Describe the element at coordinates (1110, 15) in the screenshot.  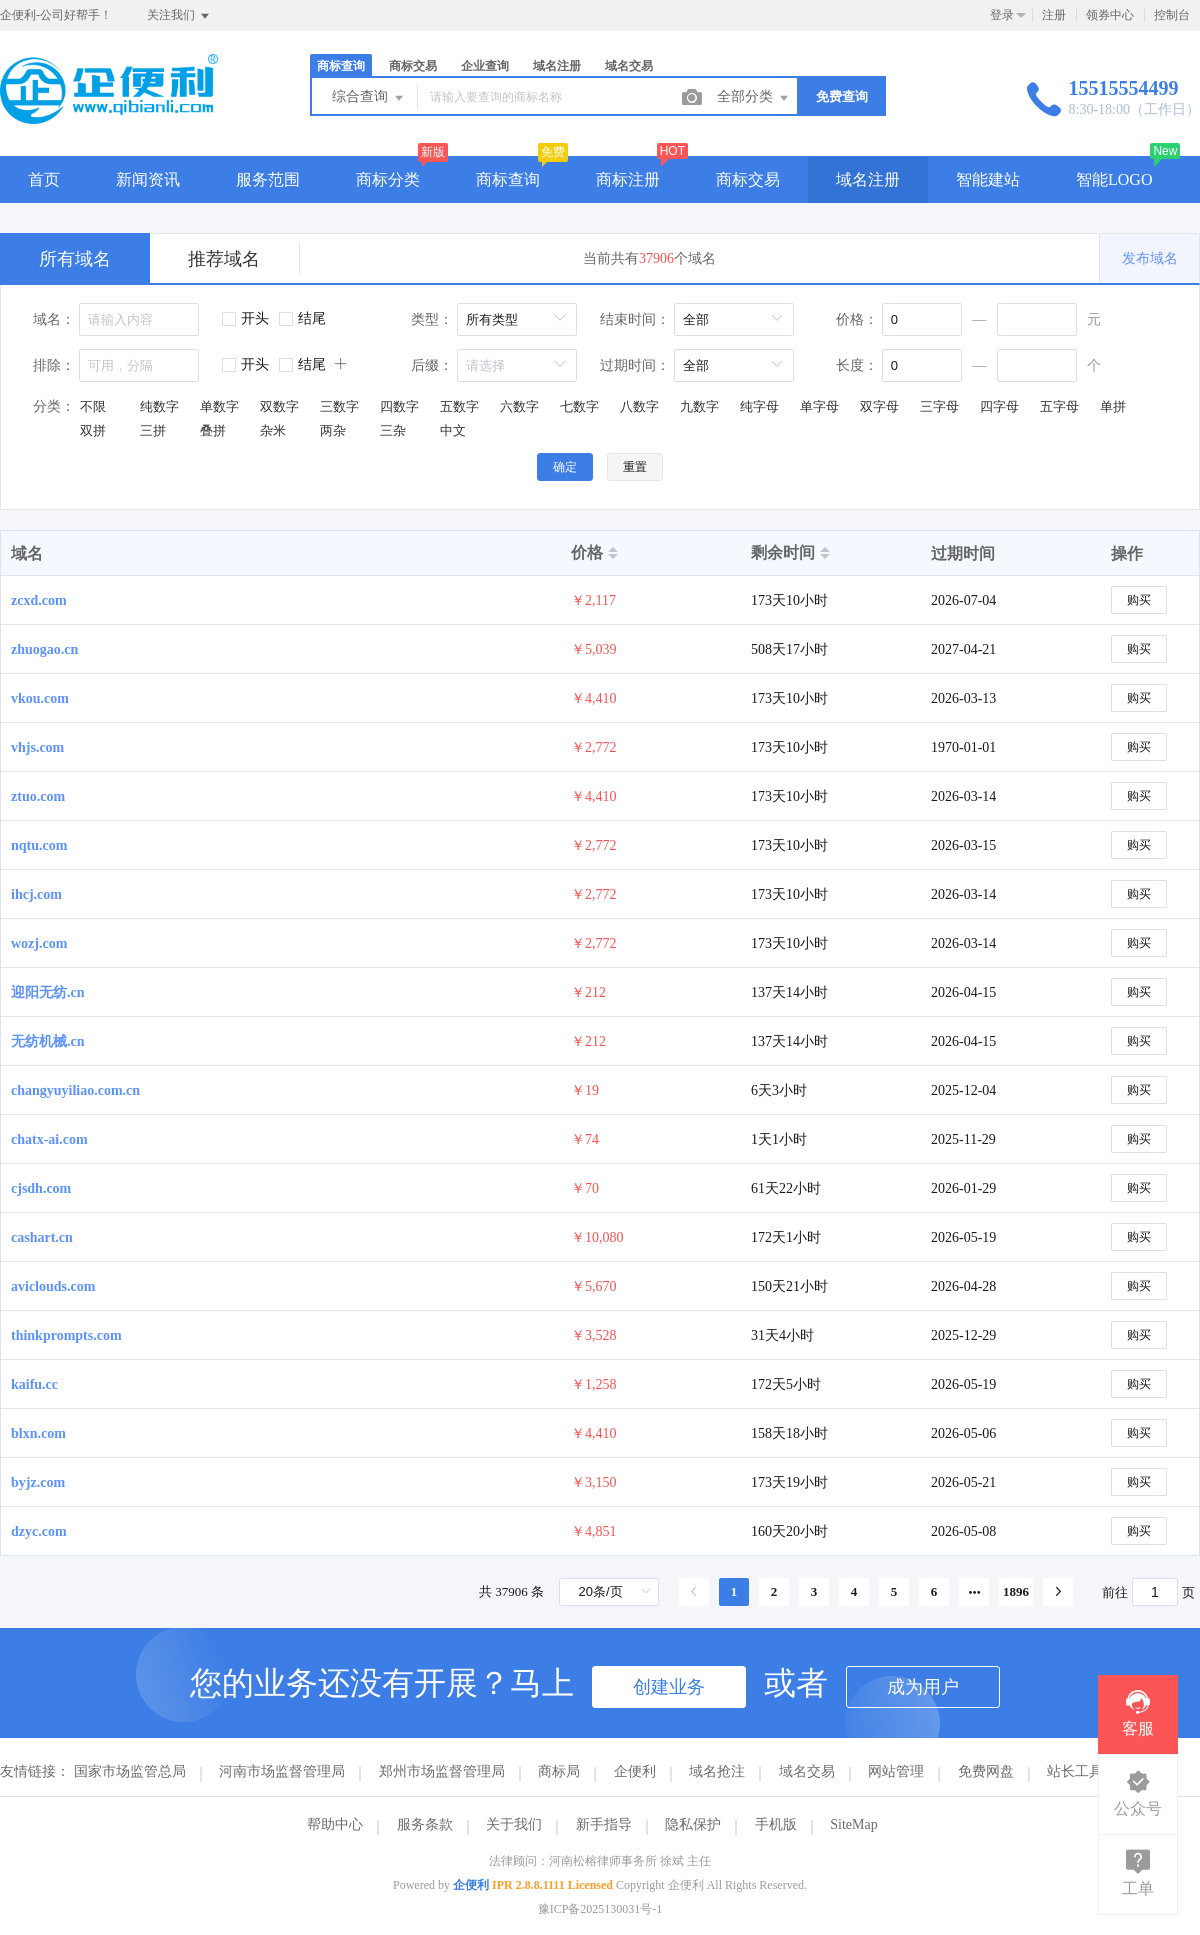
I see `领券中心` at that location.